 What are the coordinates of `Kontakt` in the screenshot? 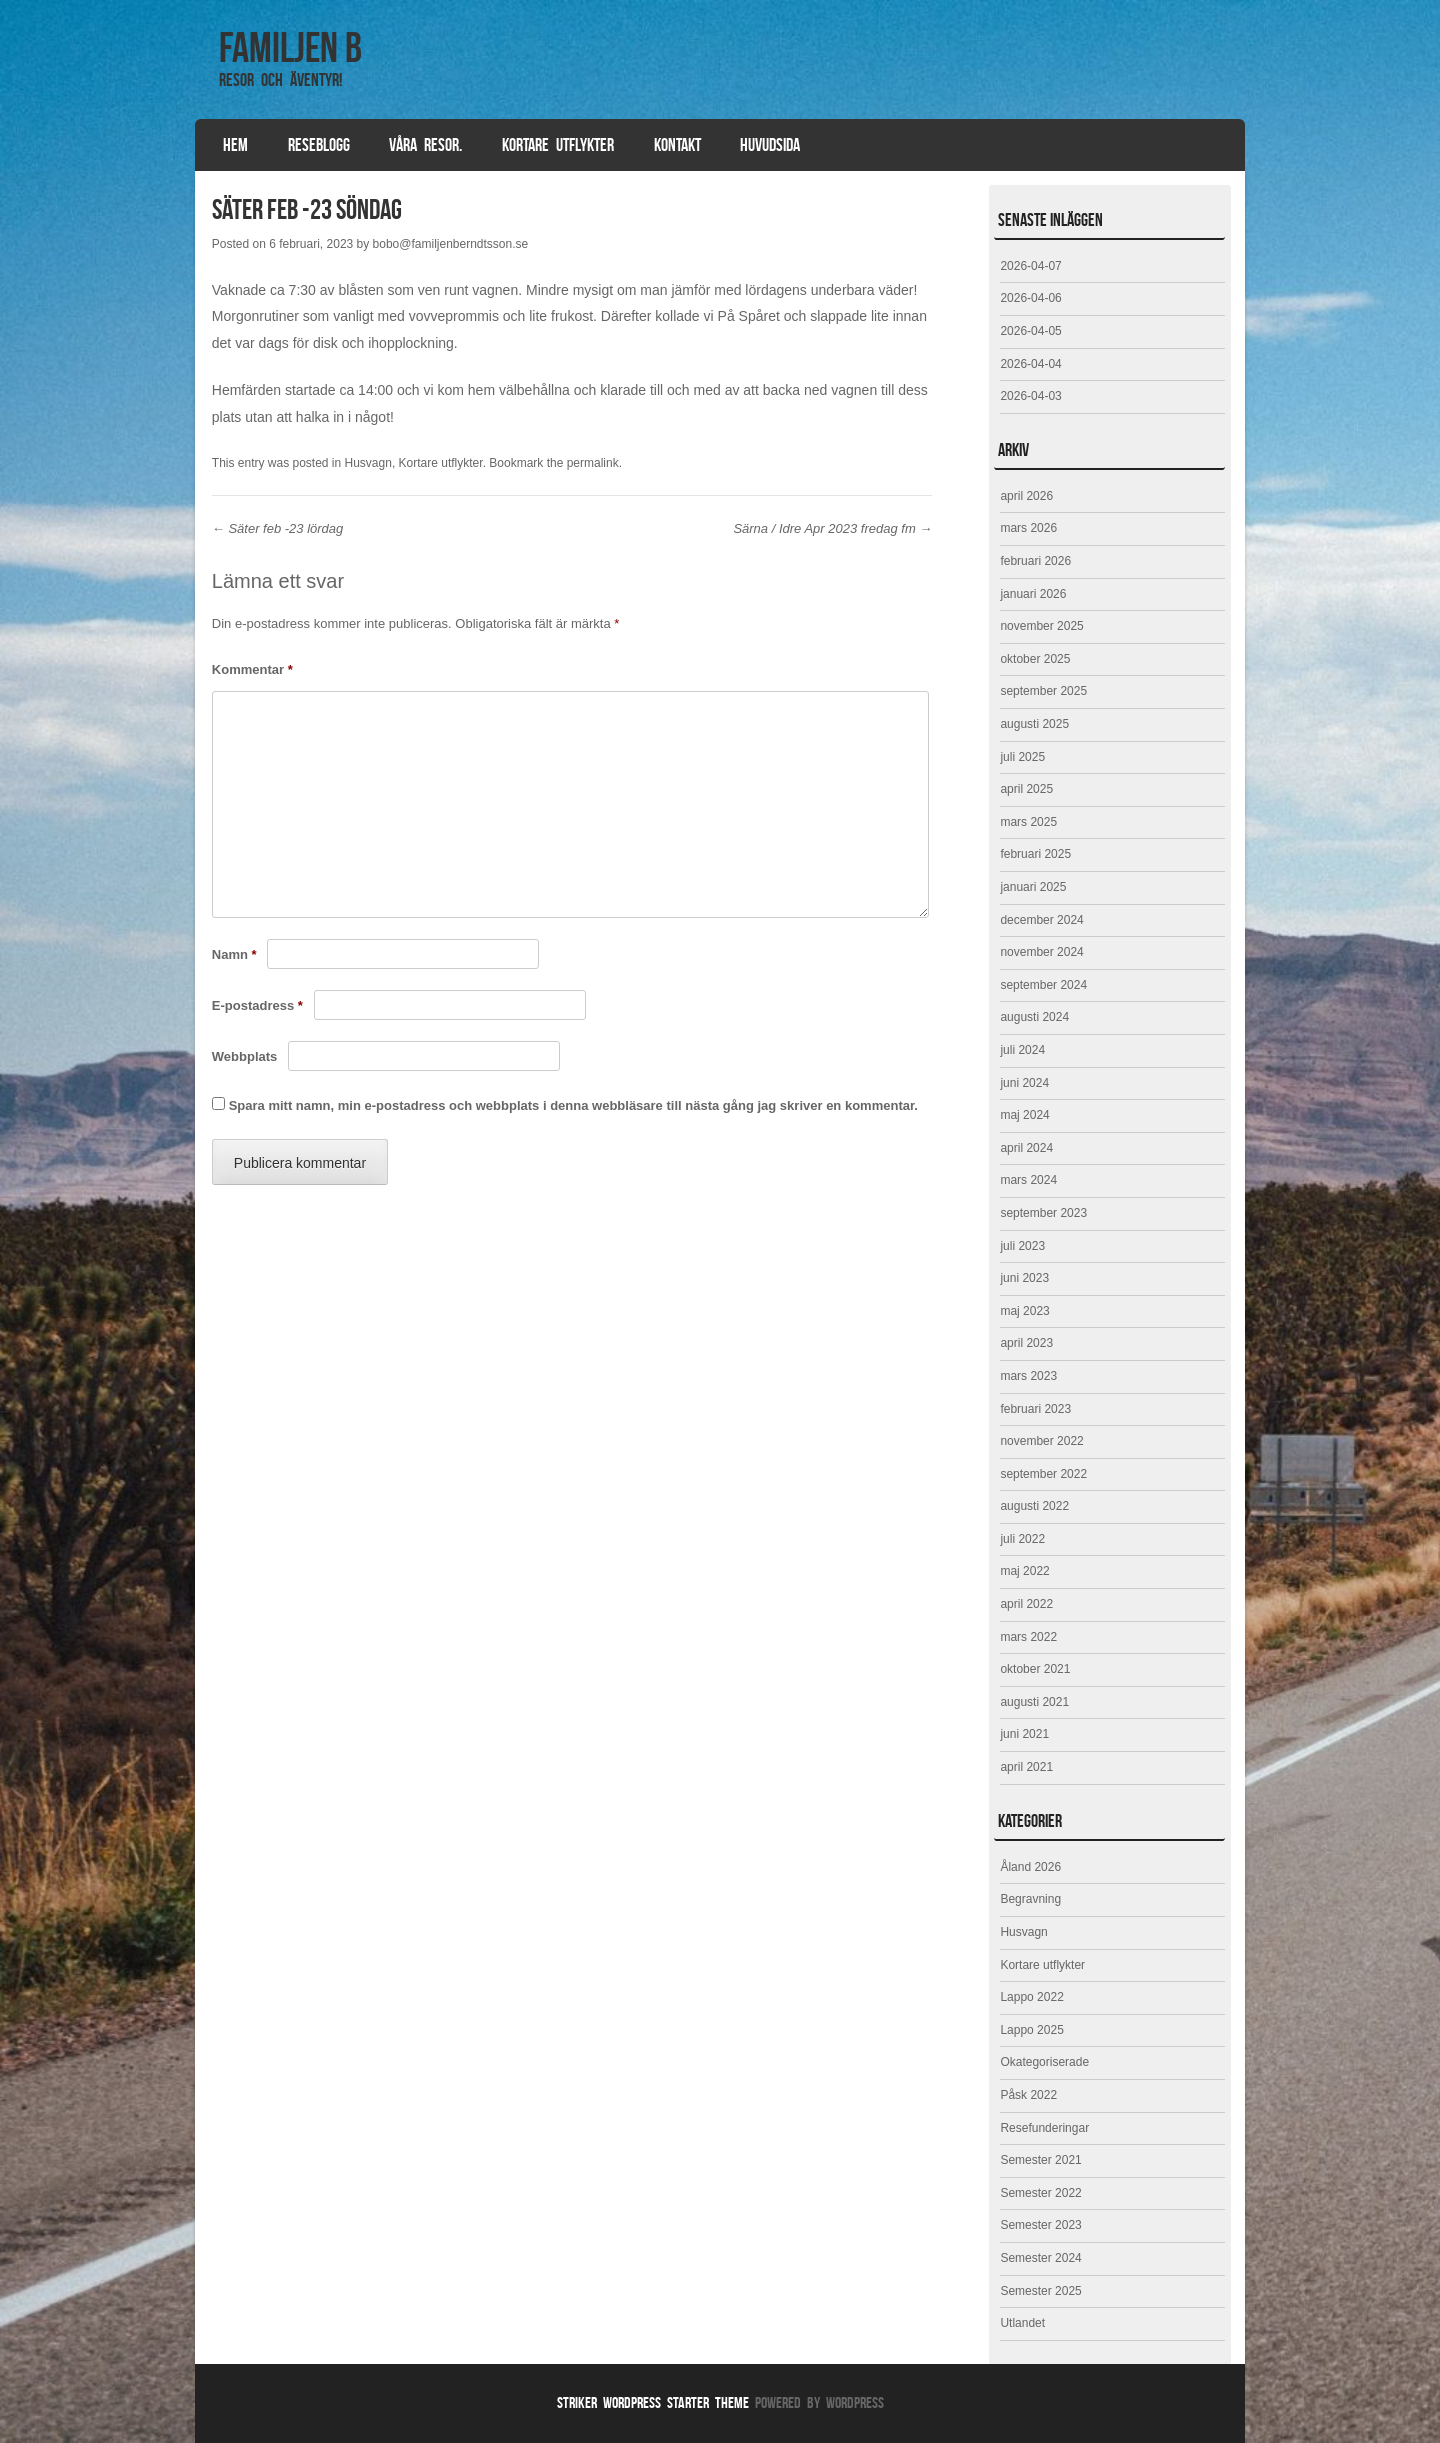 It's located at (677, 145).